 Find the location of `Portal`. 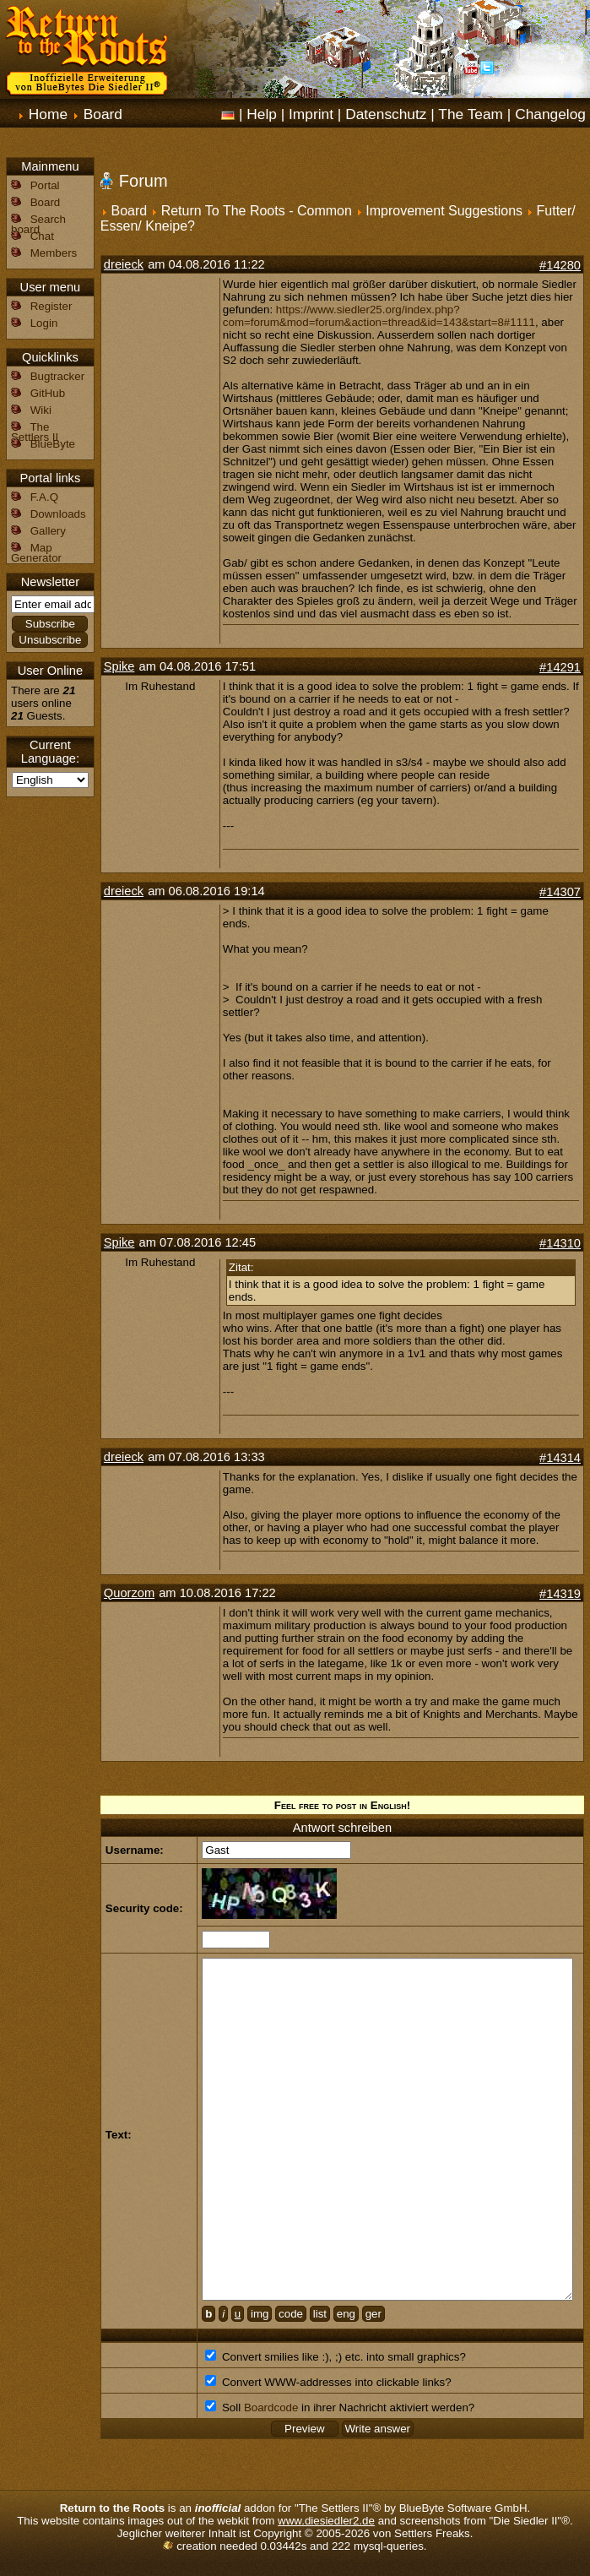

Portal is located at coordinates (45, 185).